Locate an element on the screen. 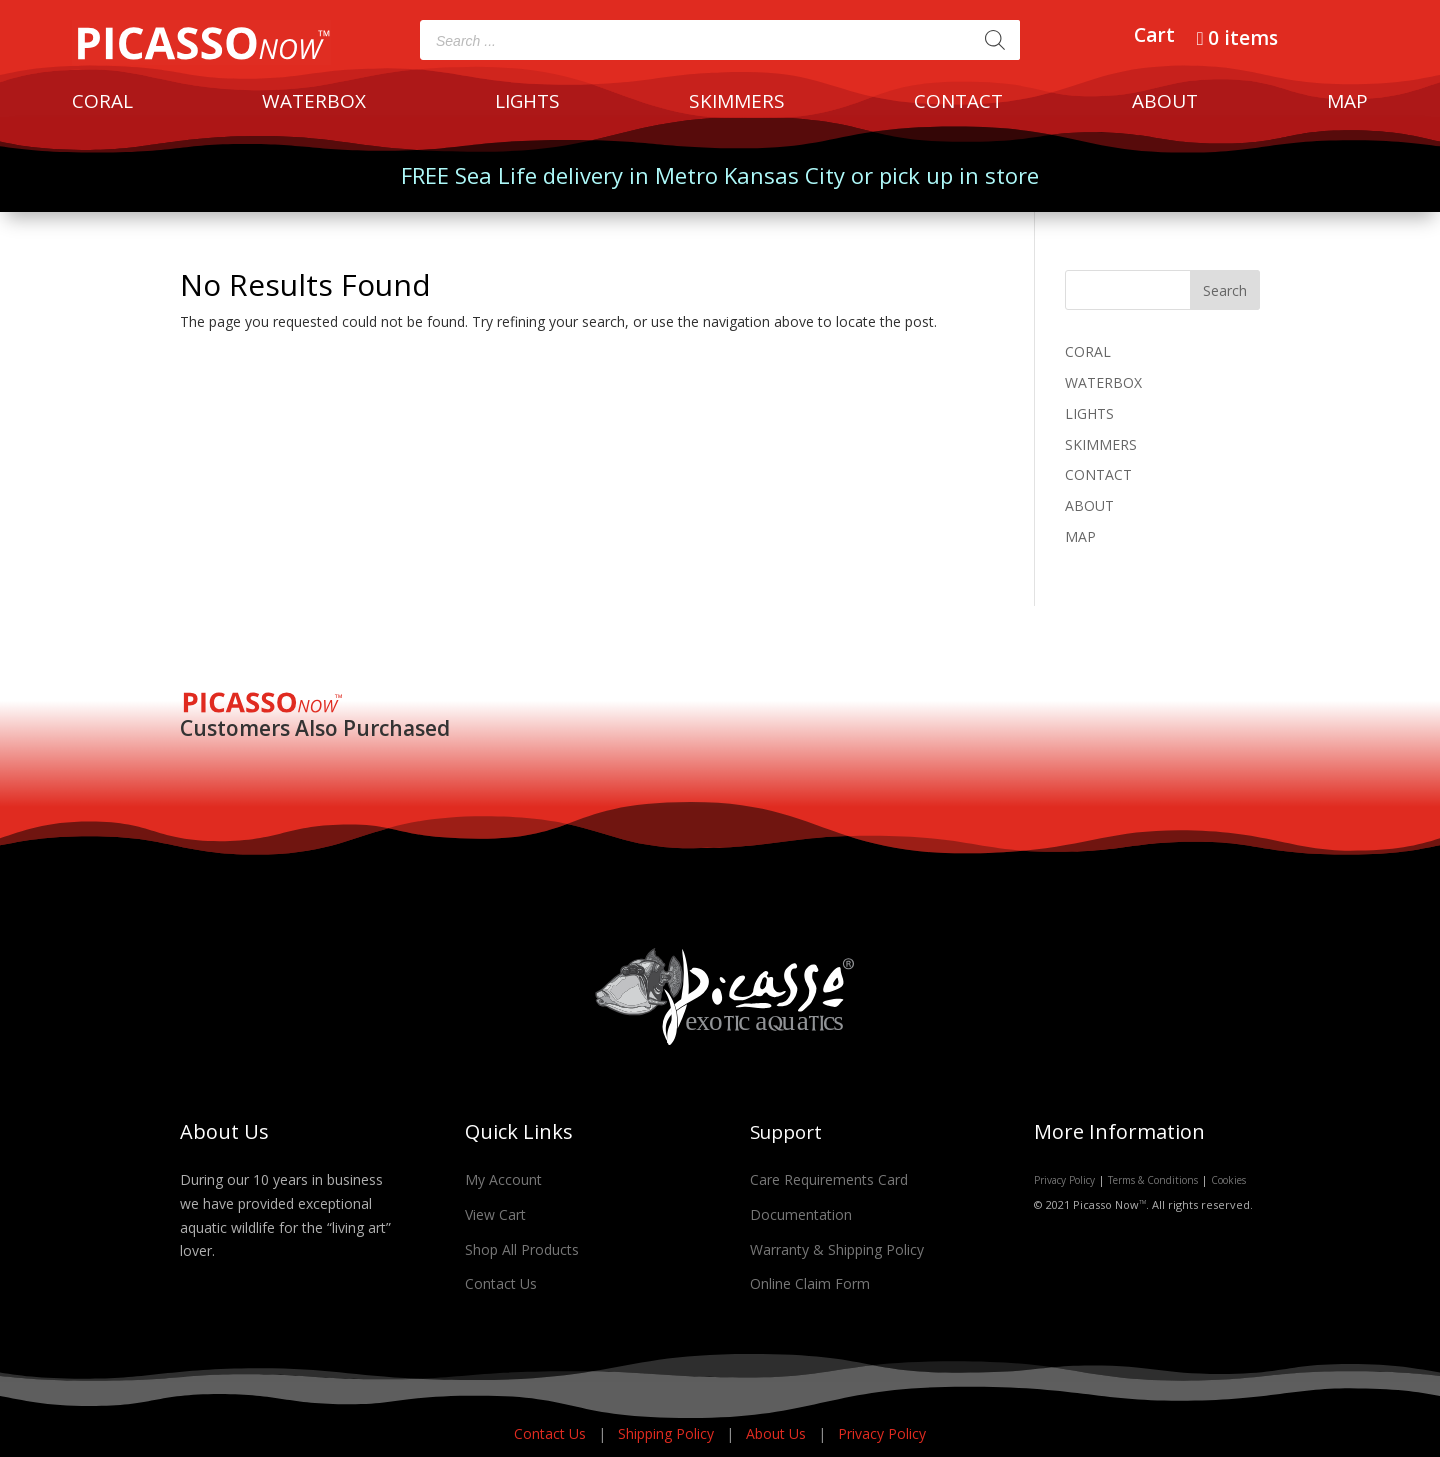 The image size is (1440, 1457). Cart is located at coordinates (1154, 38).